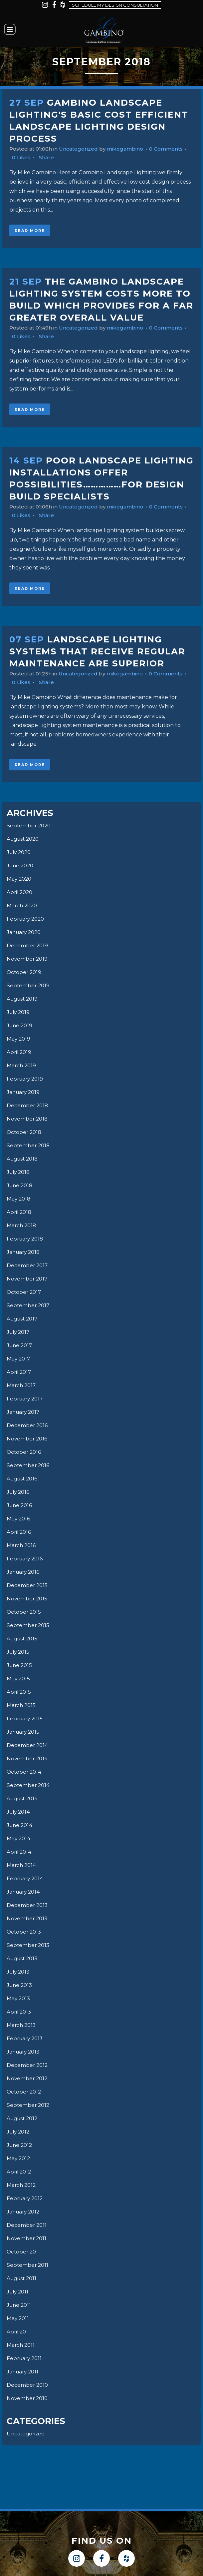 The image size is (203, 2576). I want to click on December 2017, so click(28, 1265).